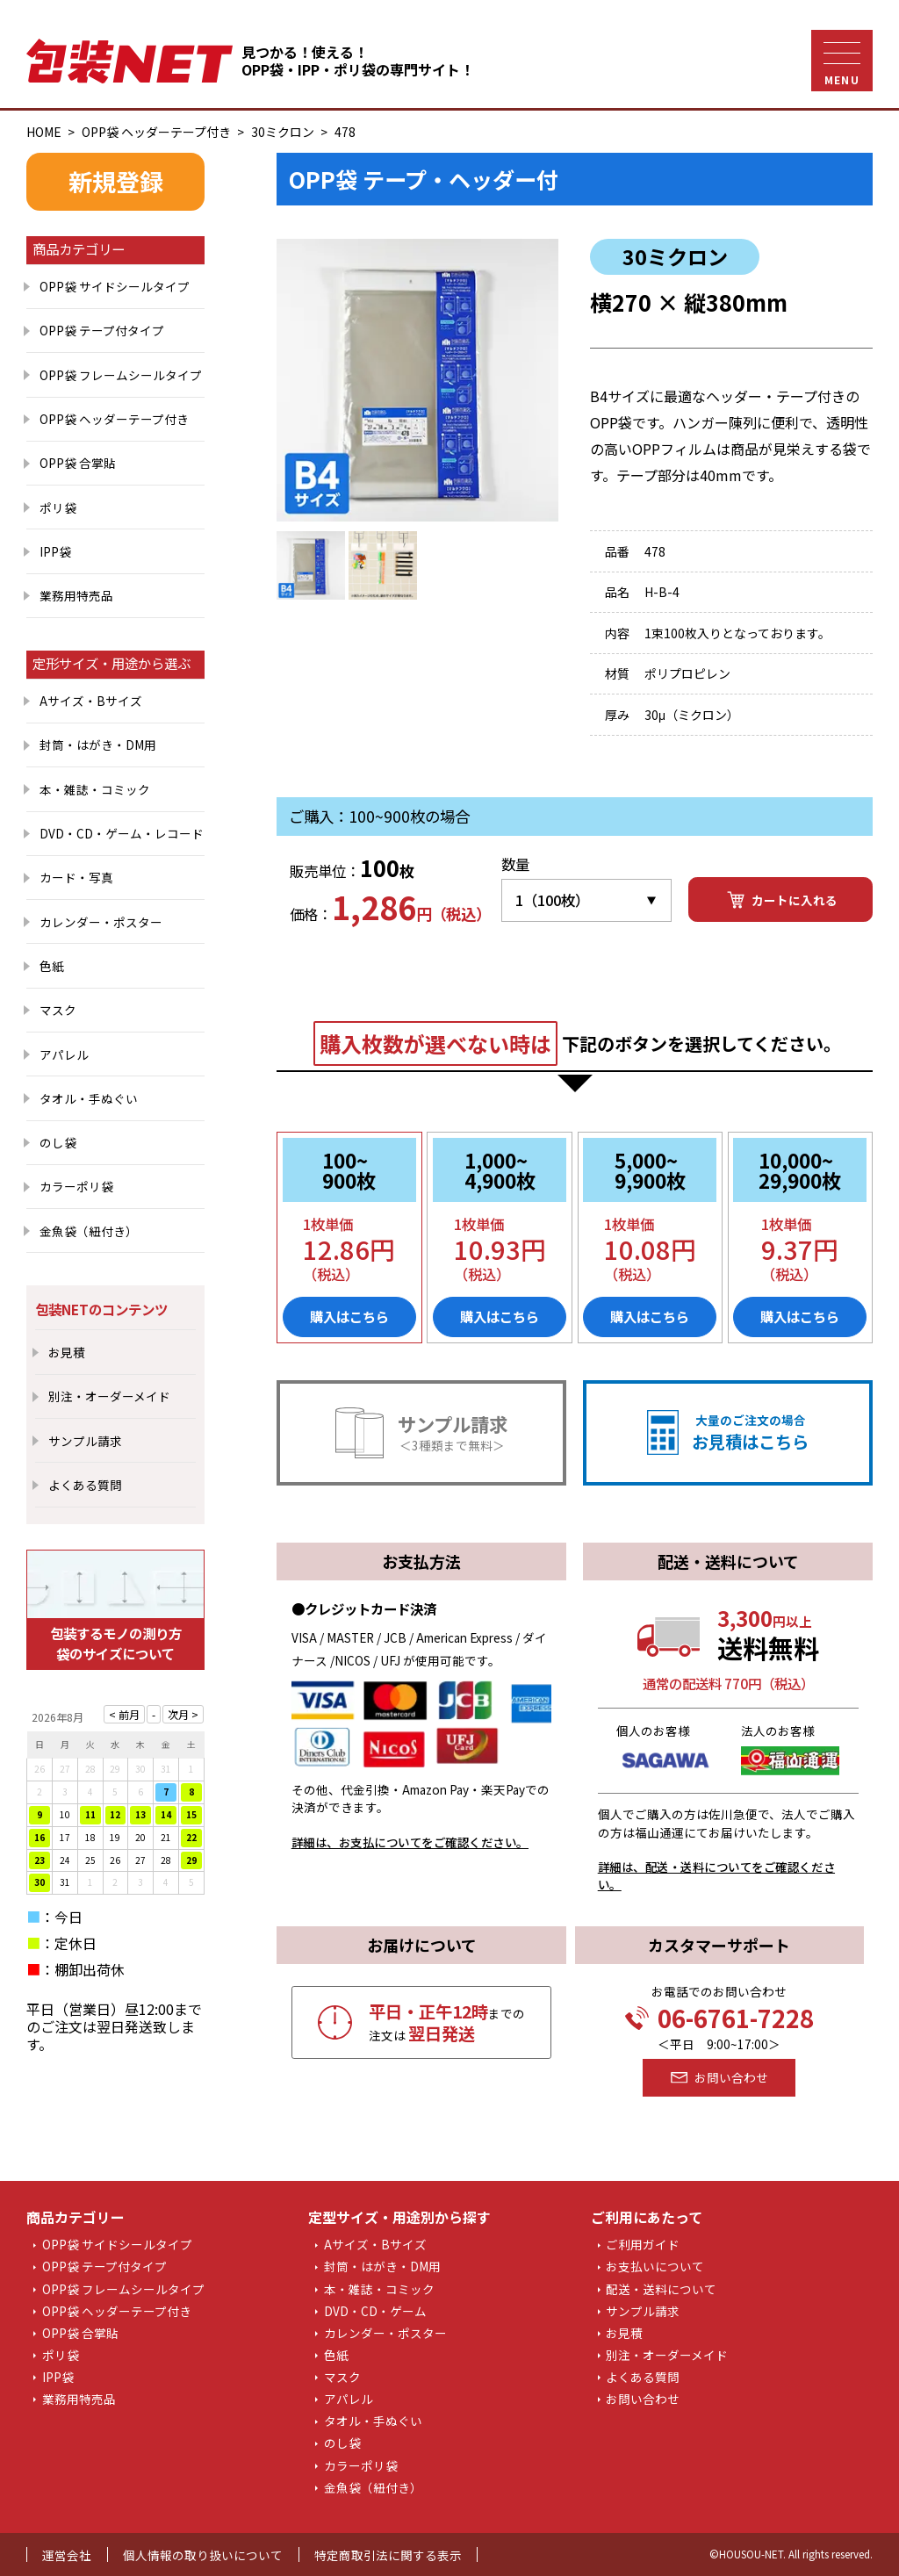 Image resolution: width=899 pixels, height=2576 pixels. I want to click on カード・写真, so click(76, 877).